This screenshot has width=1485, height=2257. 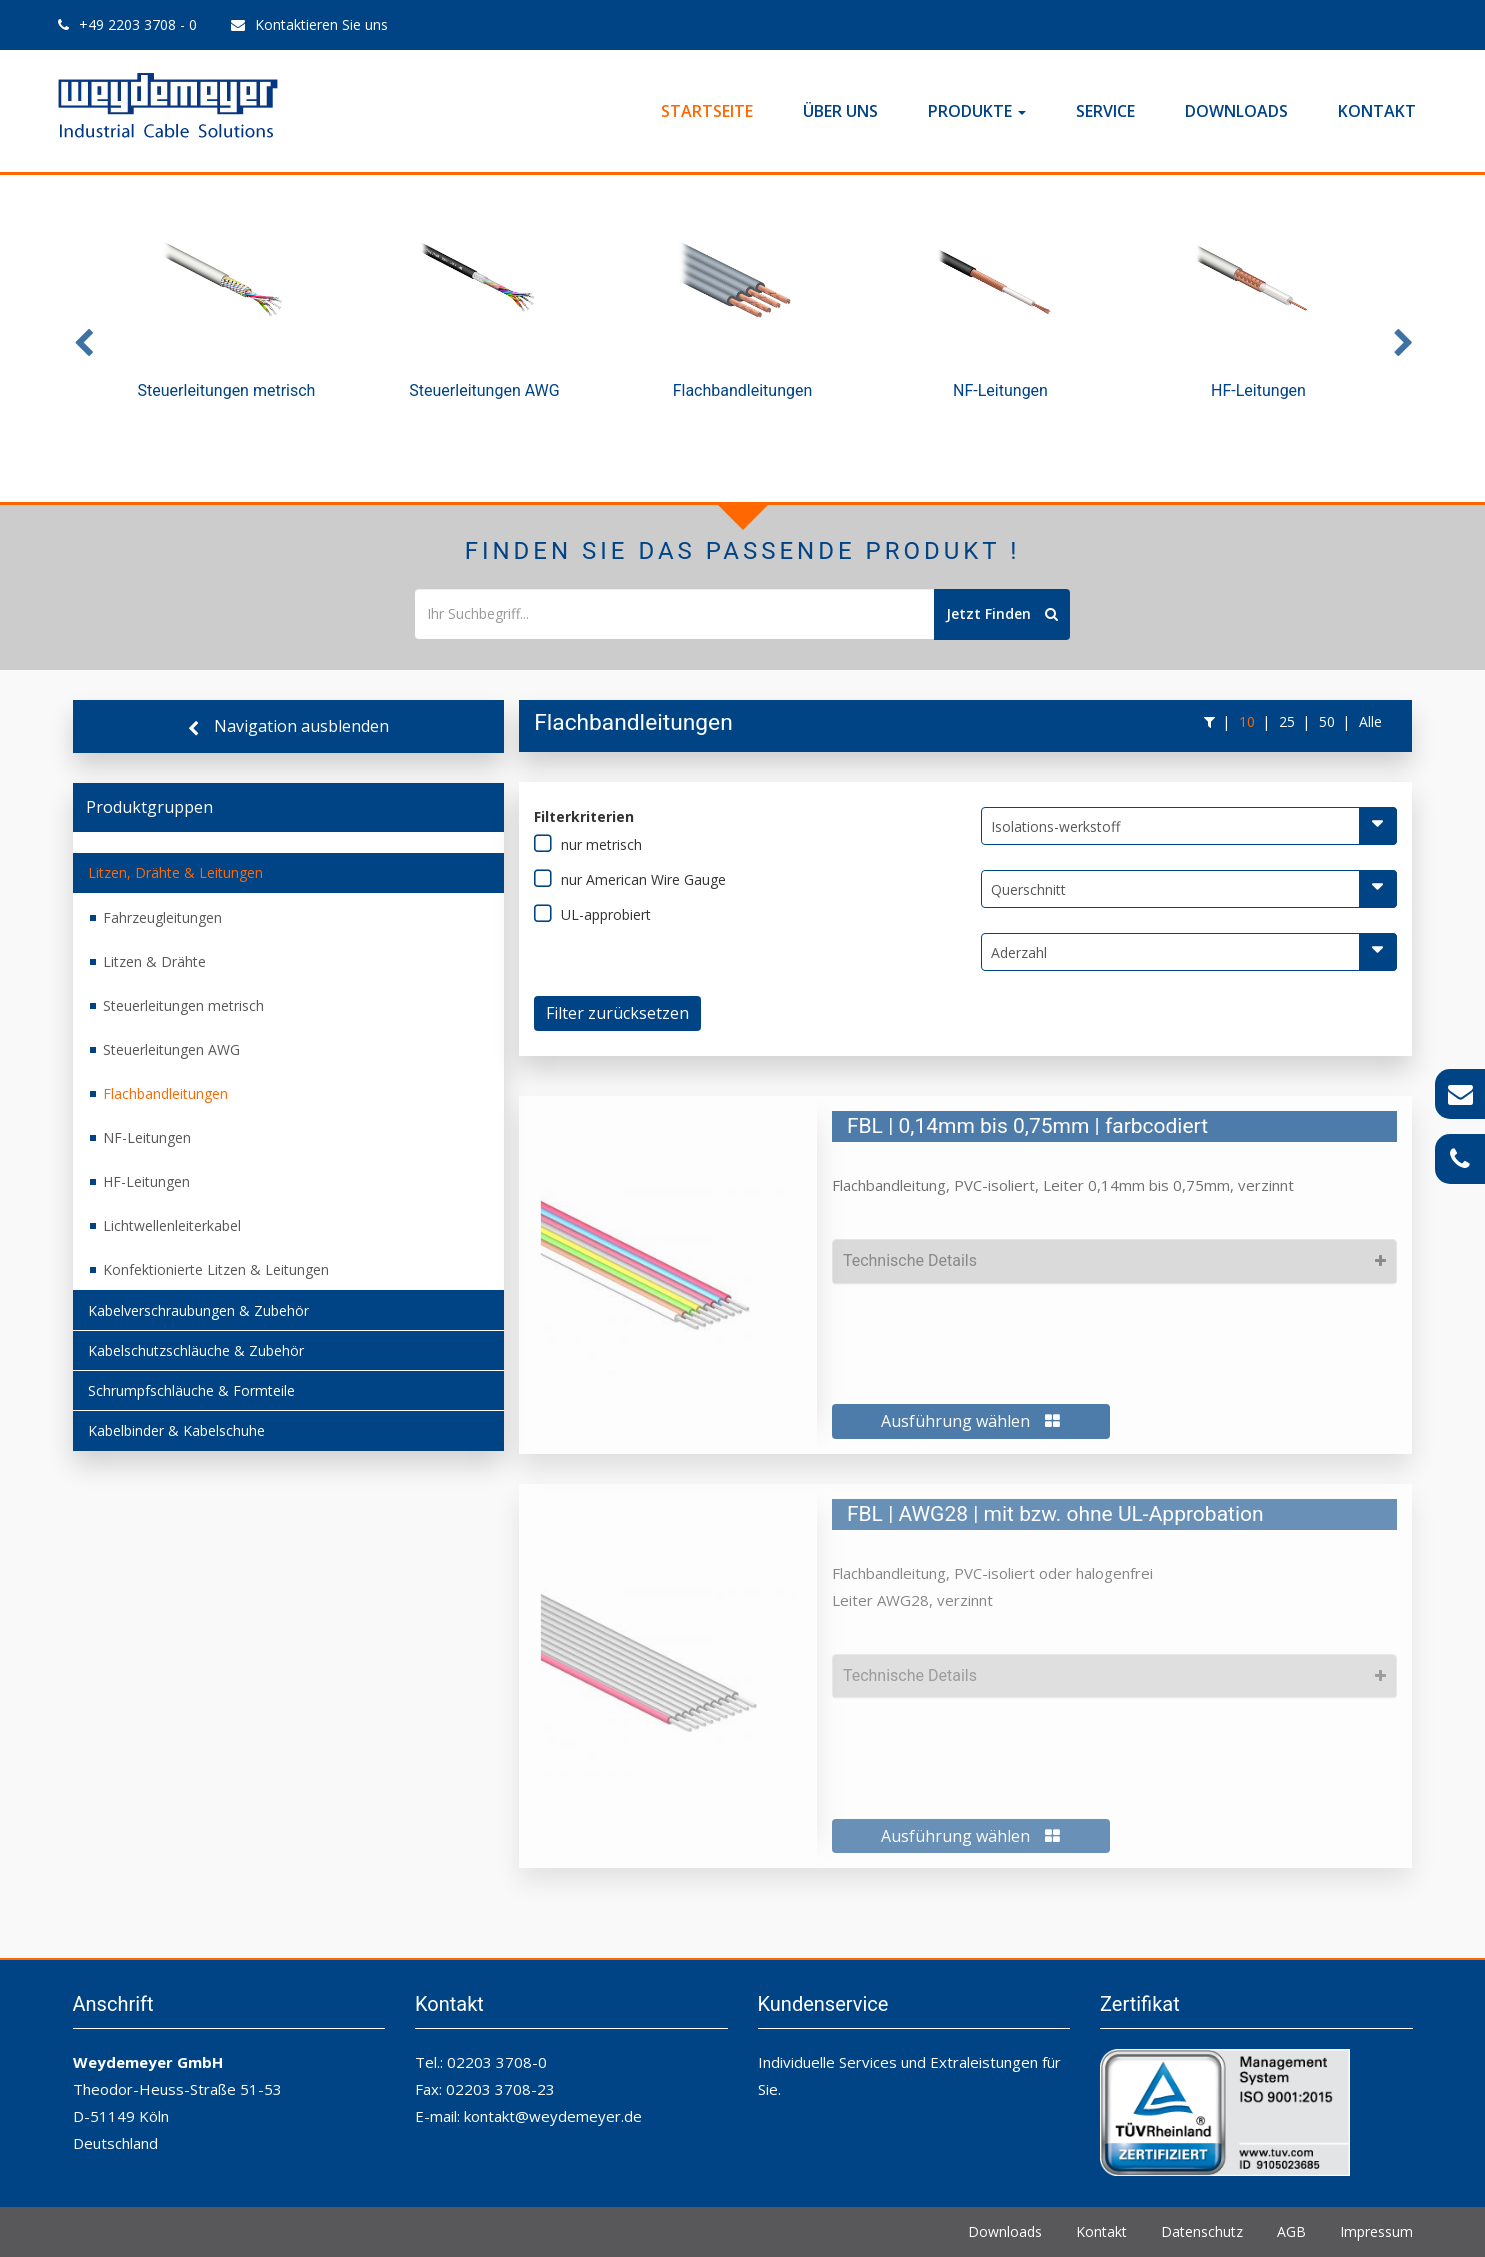 What do you see at coordinates (183, 1005) in the screenshot?
I see `Steuerleitungen metrisch` at bounding box center [183, 1005].